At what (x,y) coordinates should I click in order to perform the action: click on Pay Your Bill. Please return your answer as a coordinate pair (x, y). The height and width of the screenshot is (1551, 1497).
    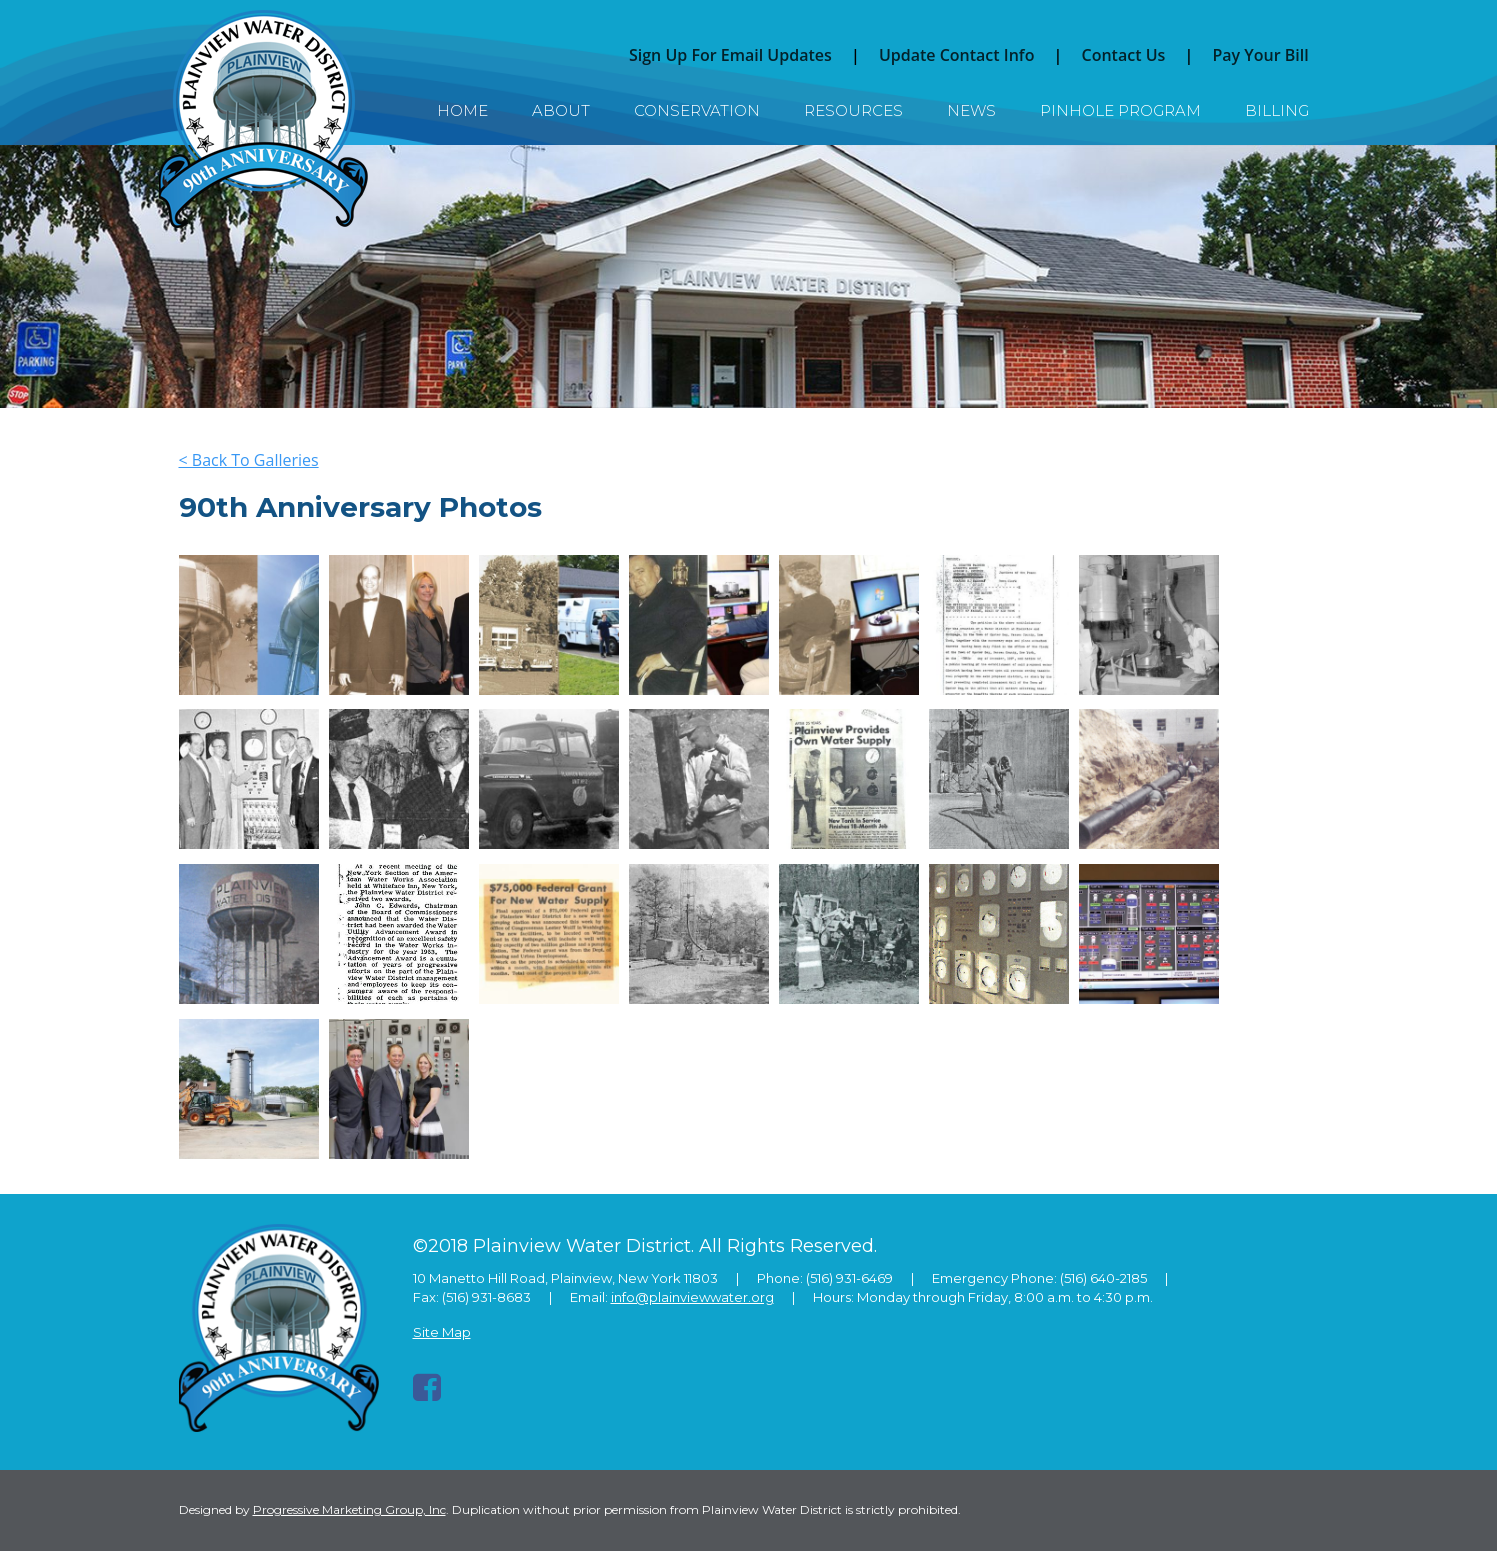
    Looking at the image, I should click on (1260, 55).